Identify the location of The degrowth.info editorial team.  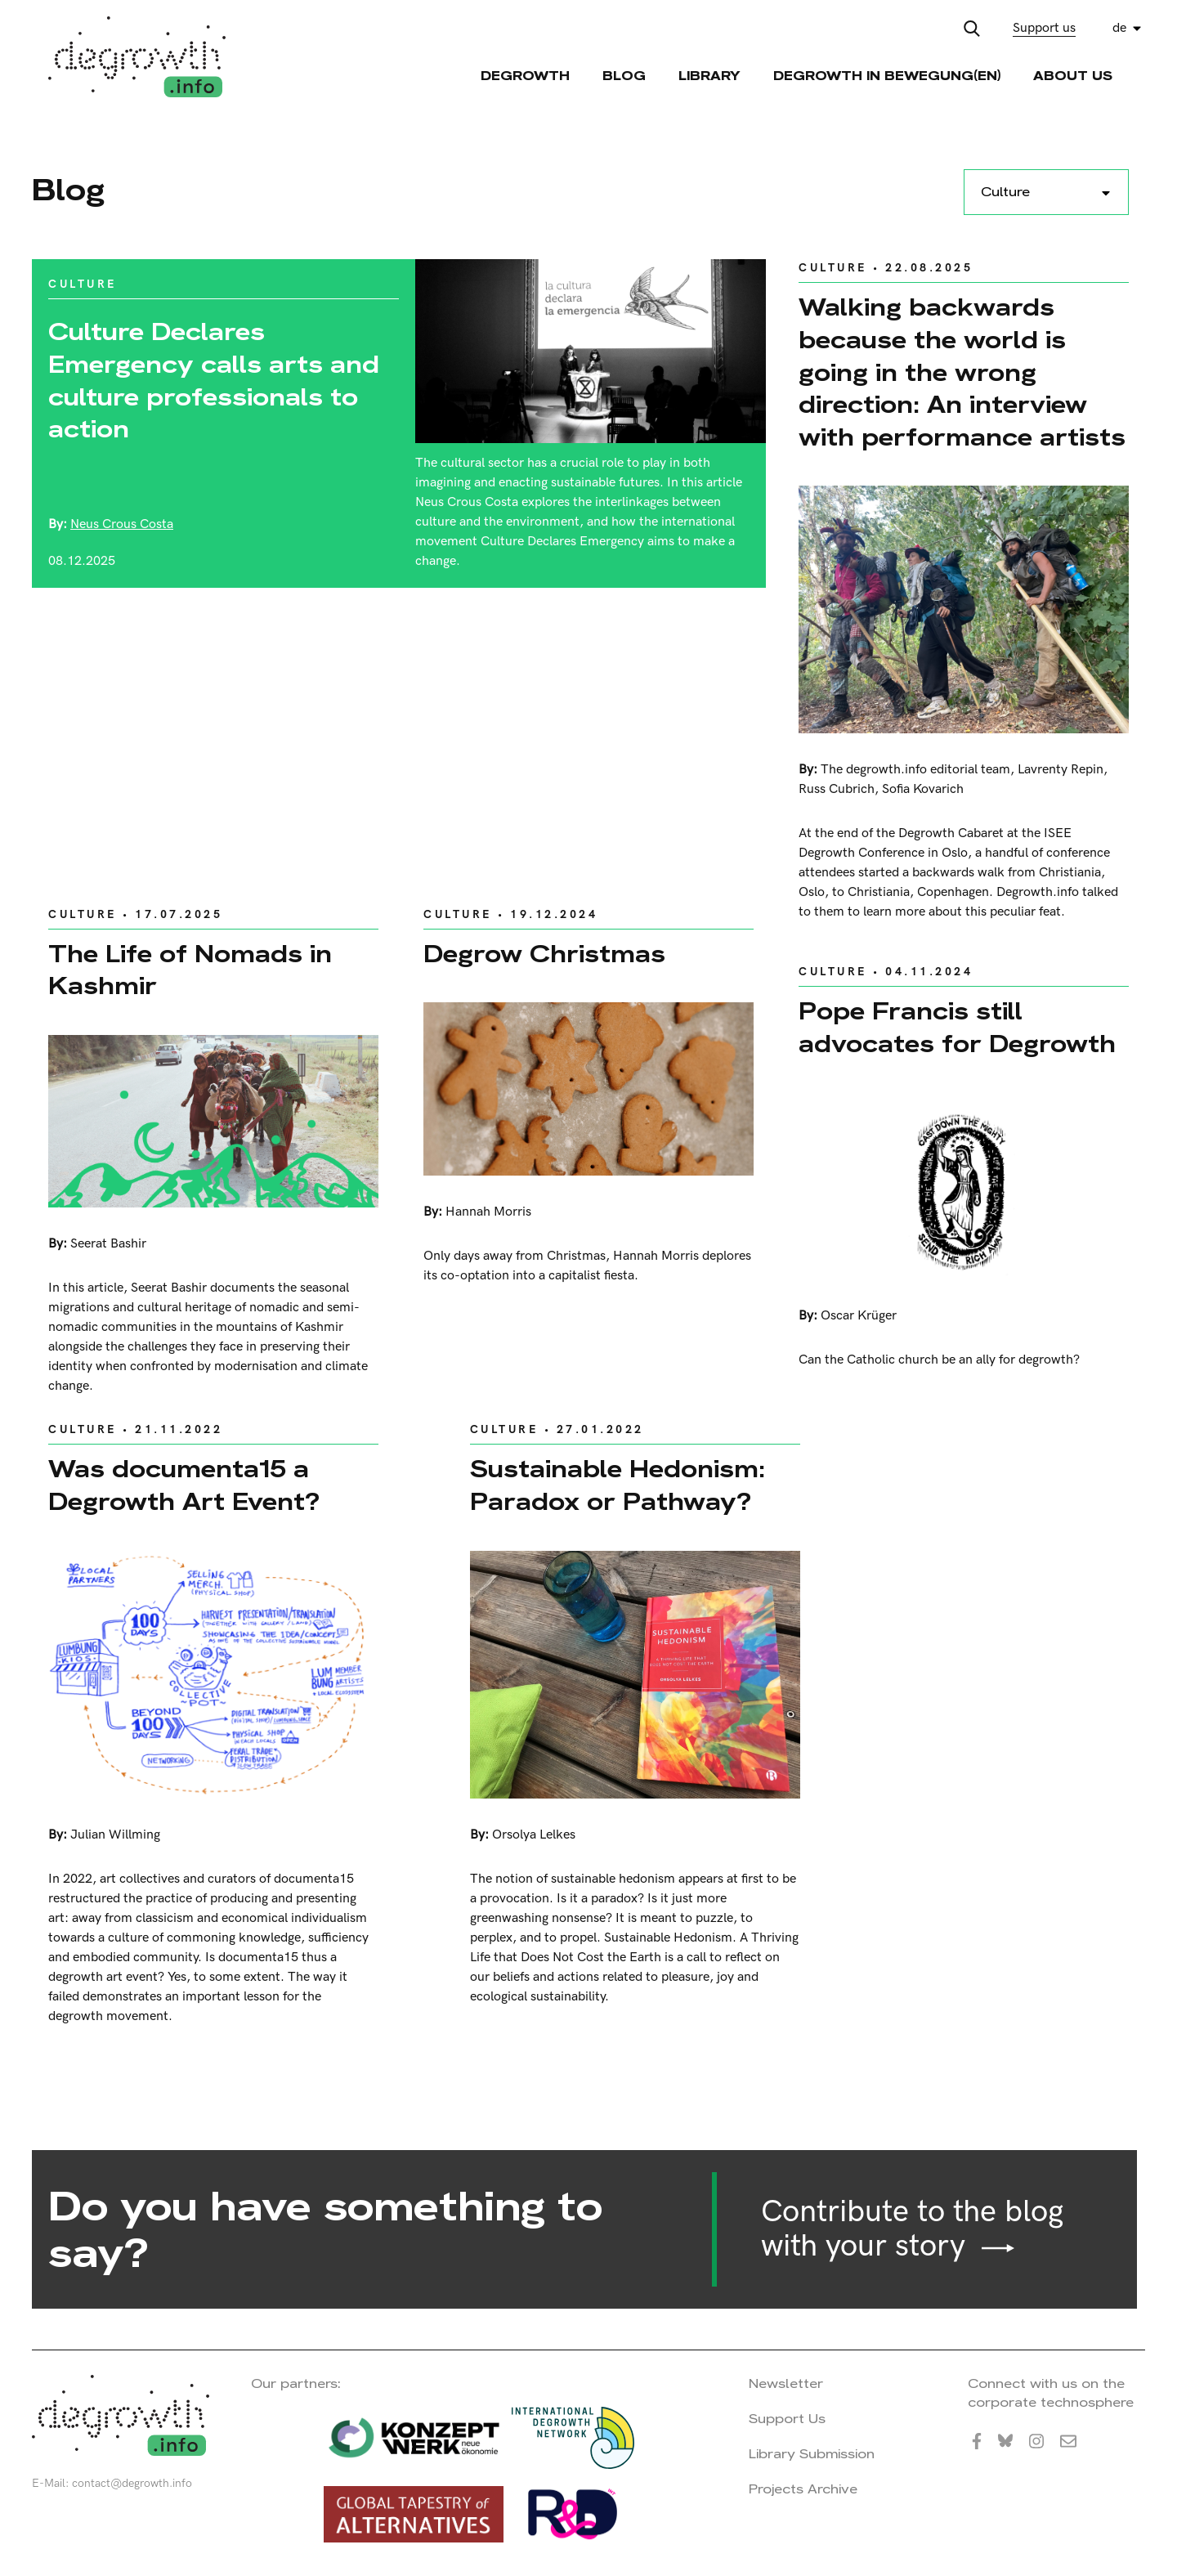
(915, 769).